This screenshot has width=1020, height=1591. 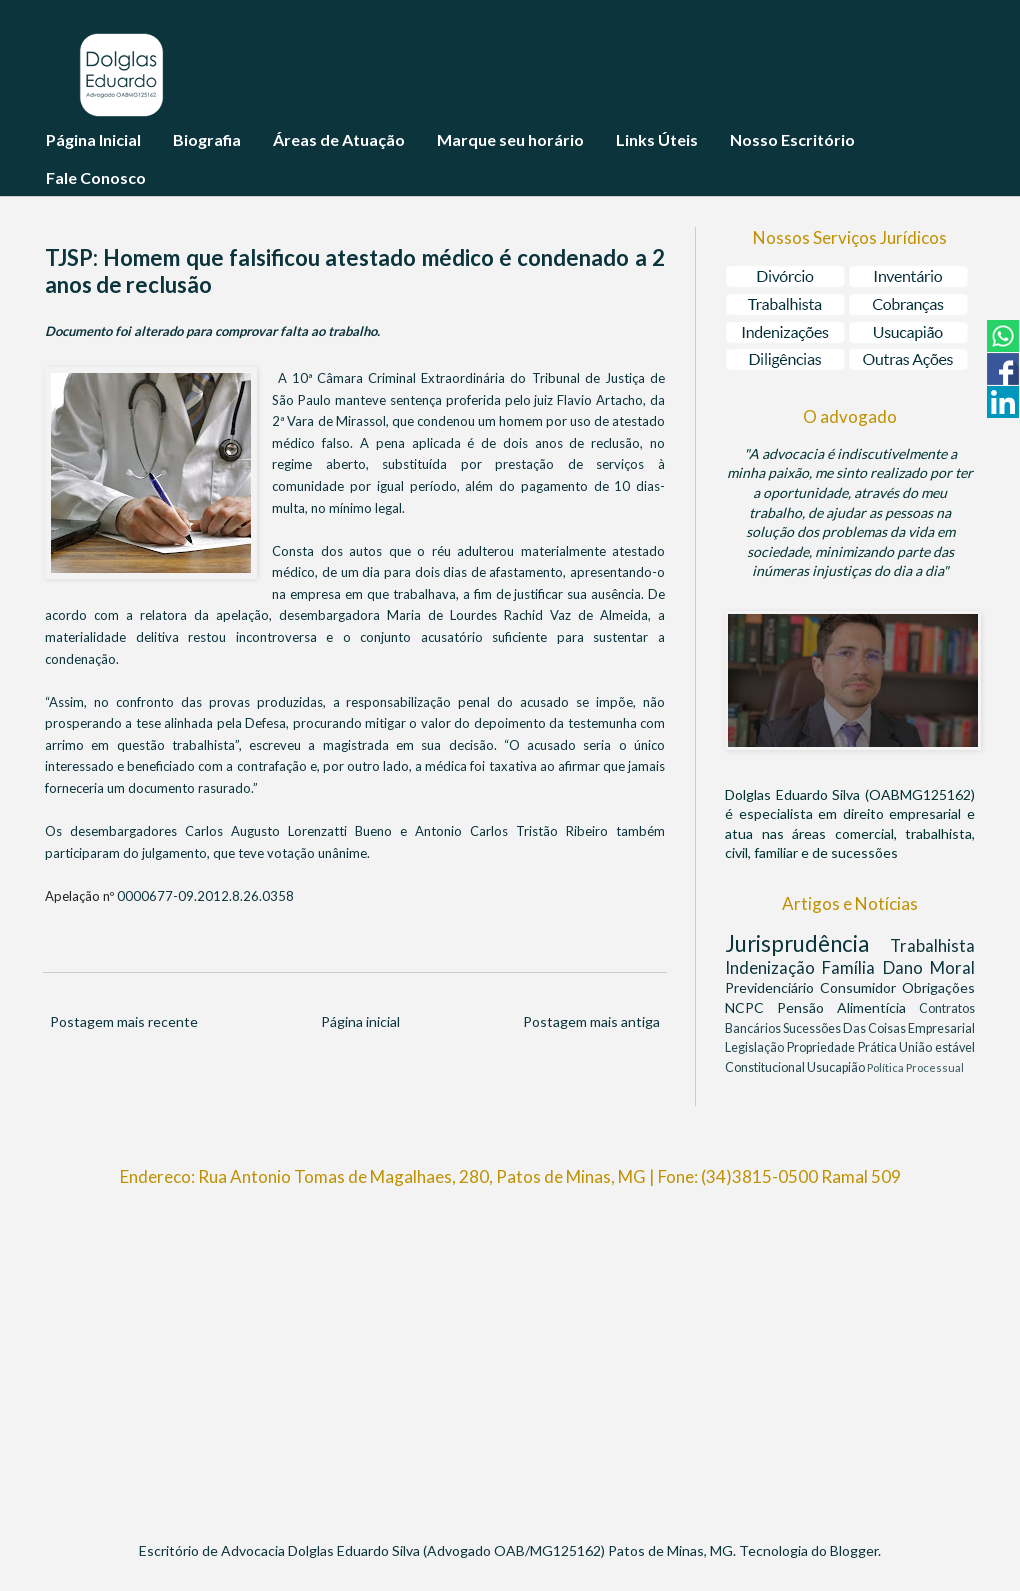 What do you see at coordinates (813, 1028) in the screenshot?
I see `Sucessões` at bounding box center [813, 1028].